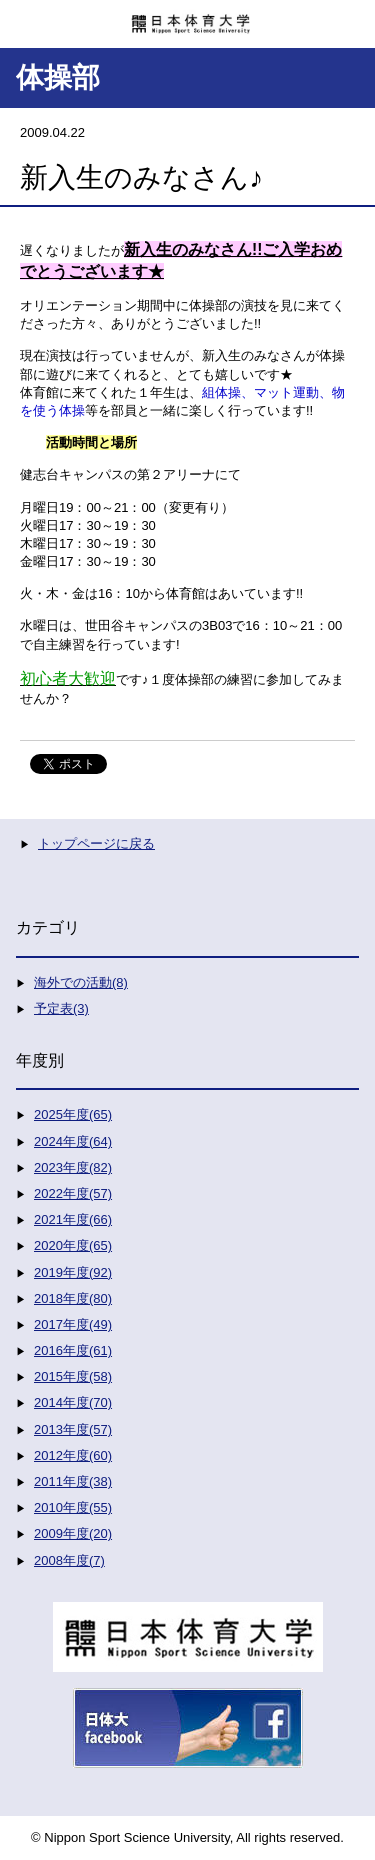 This screenshot has width=375, height=1860. Describe the element at coordinates (73, 1272) in the screenshot. I see `2019年度(92)` at that location.